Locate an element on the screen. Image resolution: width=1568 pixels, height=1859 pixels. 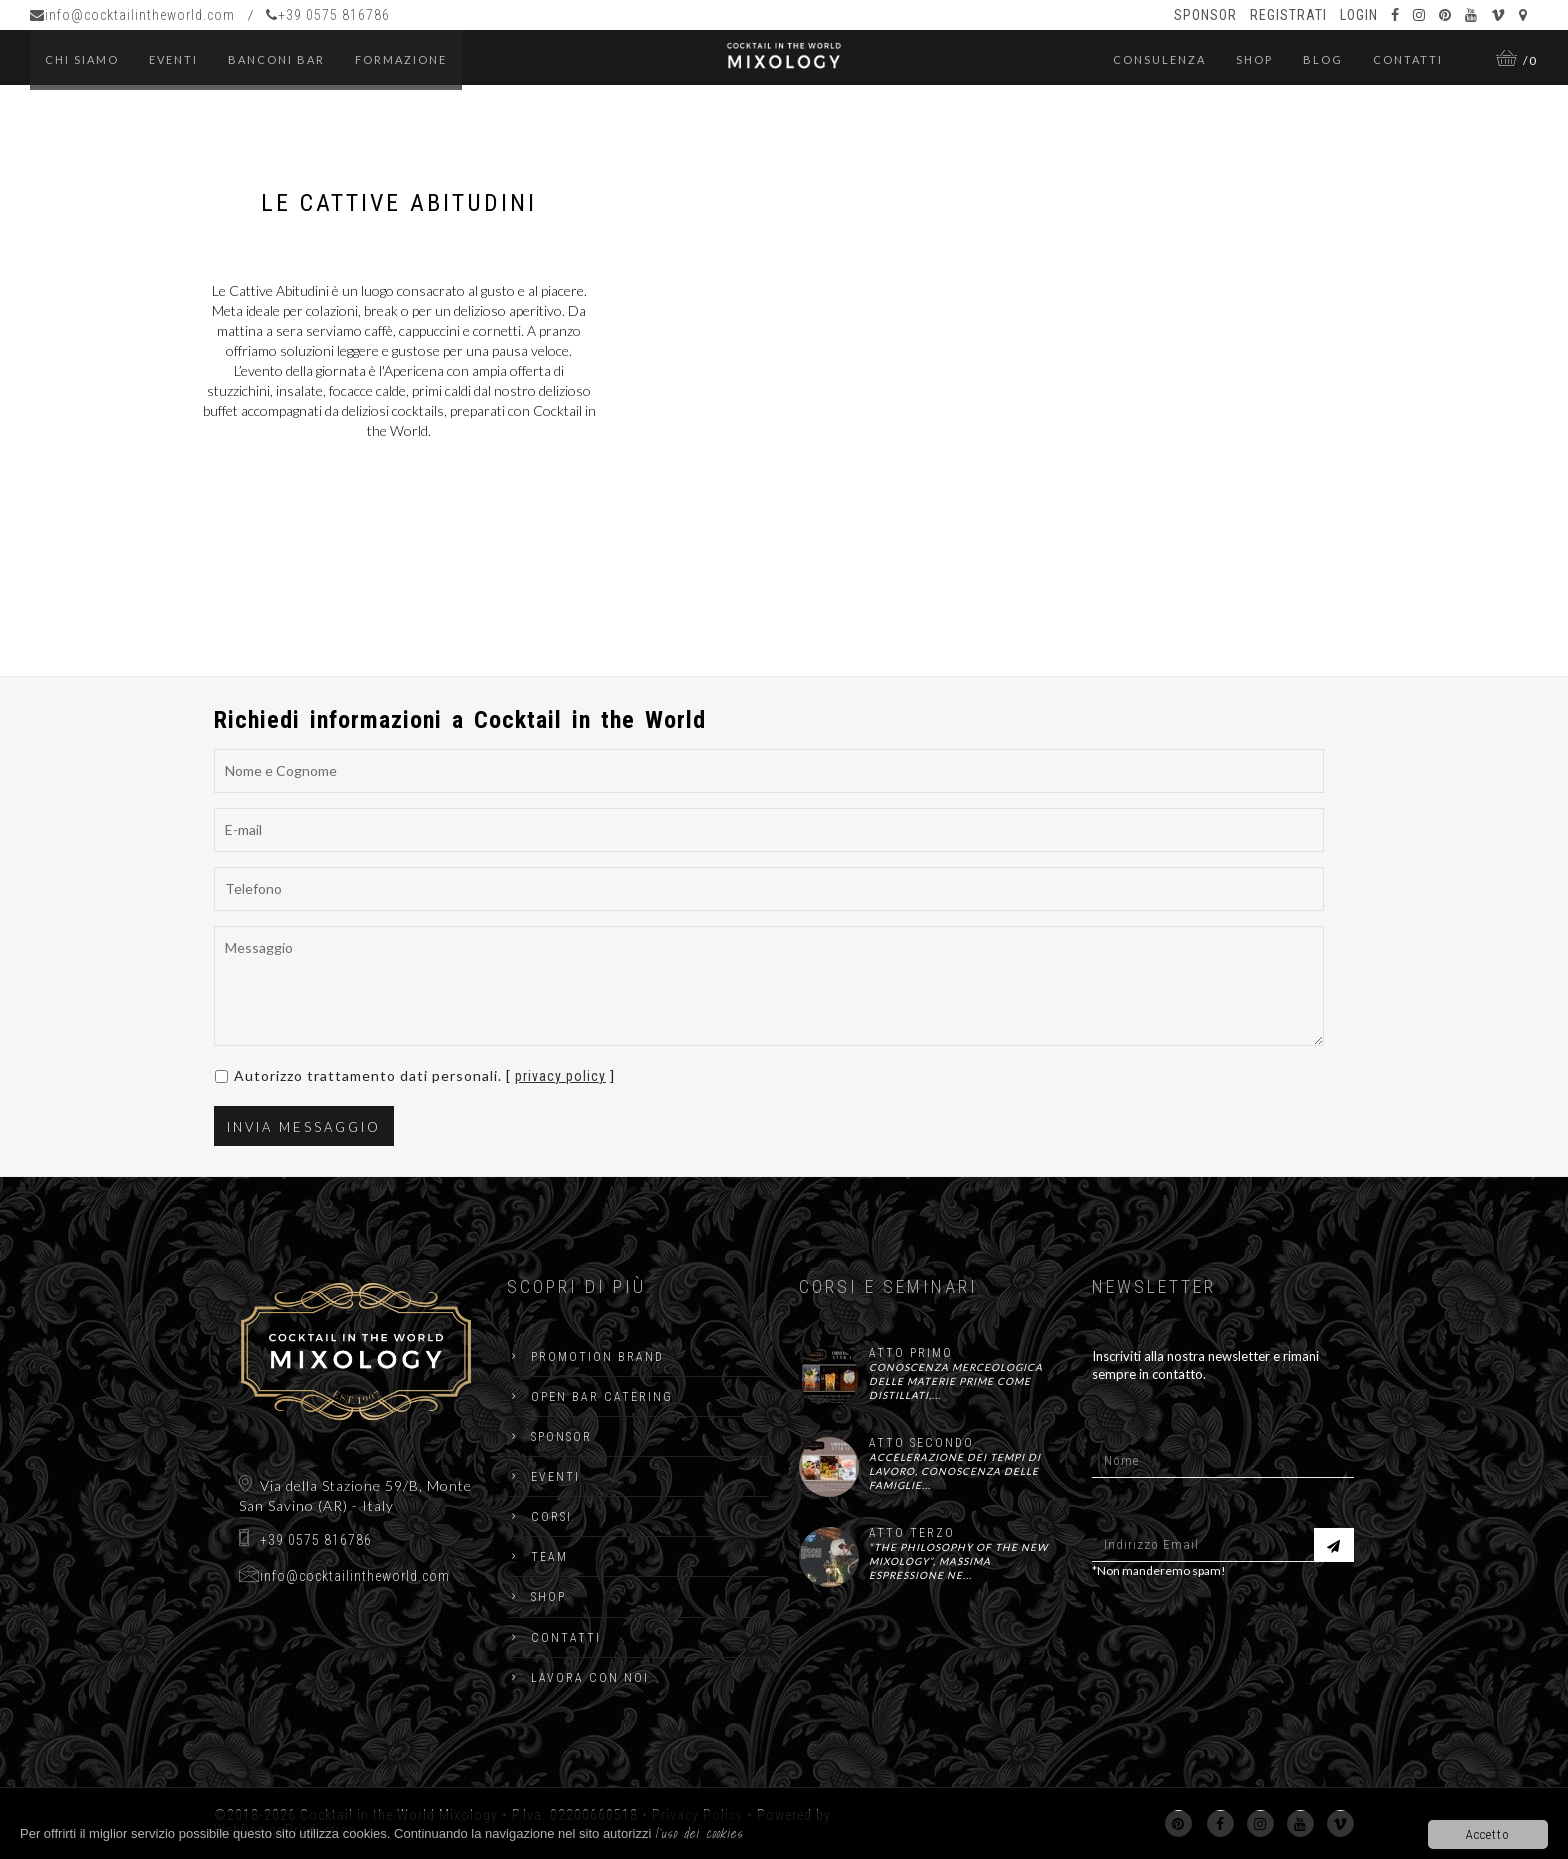
Formazione is located at coordinates (401, 59).